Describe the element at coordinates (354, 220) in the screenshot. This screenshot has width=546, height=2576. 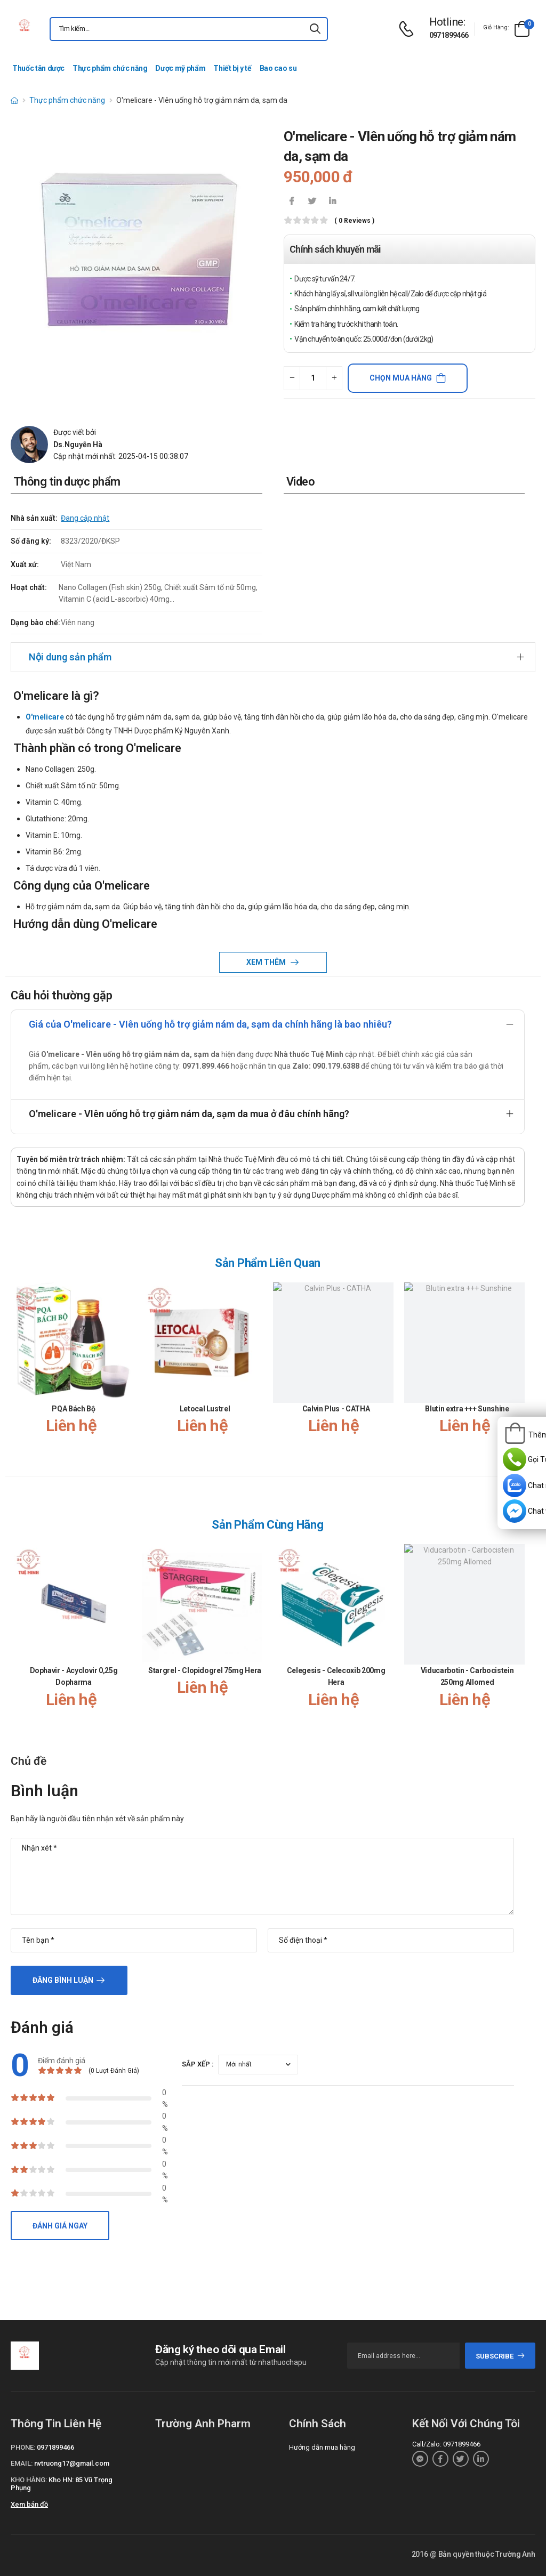
I see `( 0 reviews )` at that location.